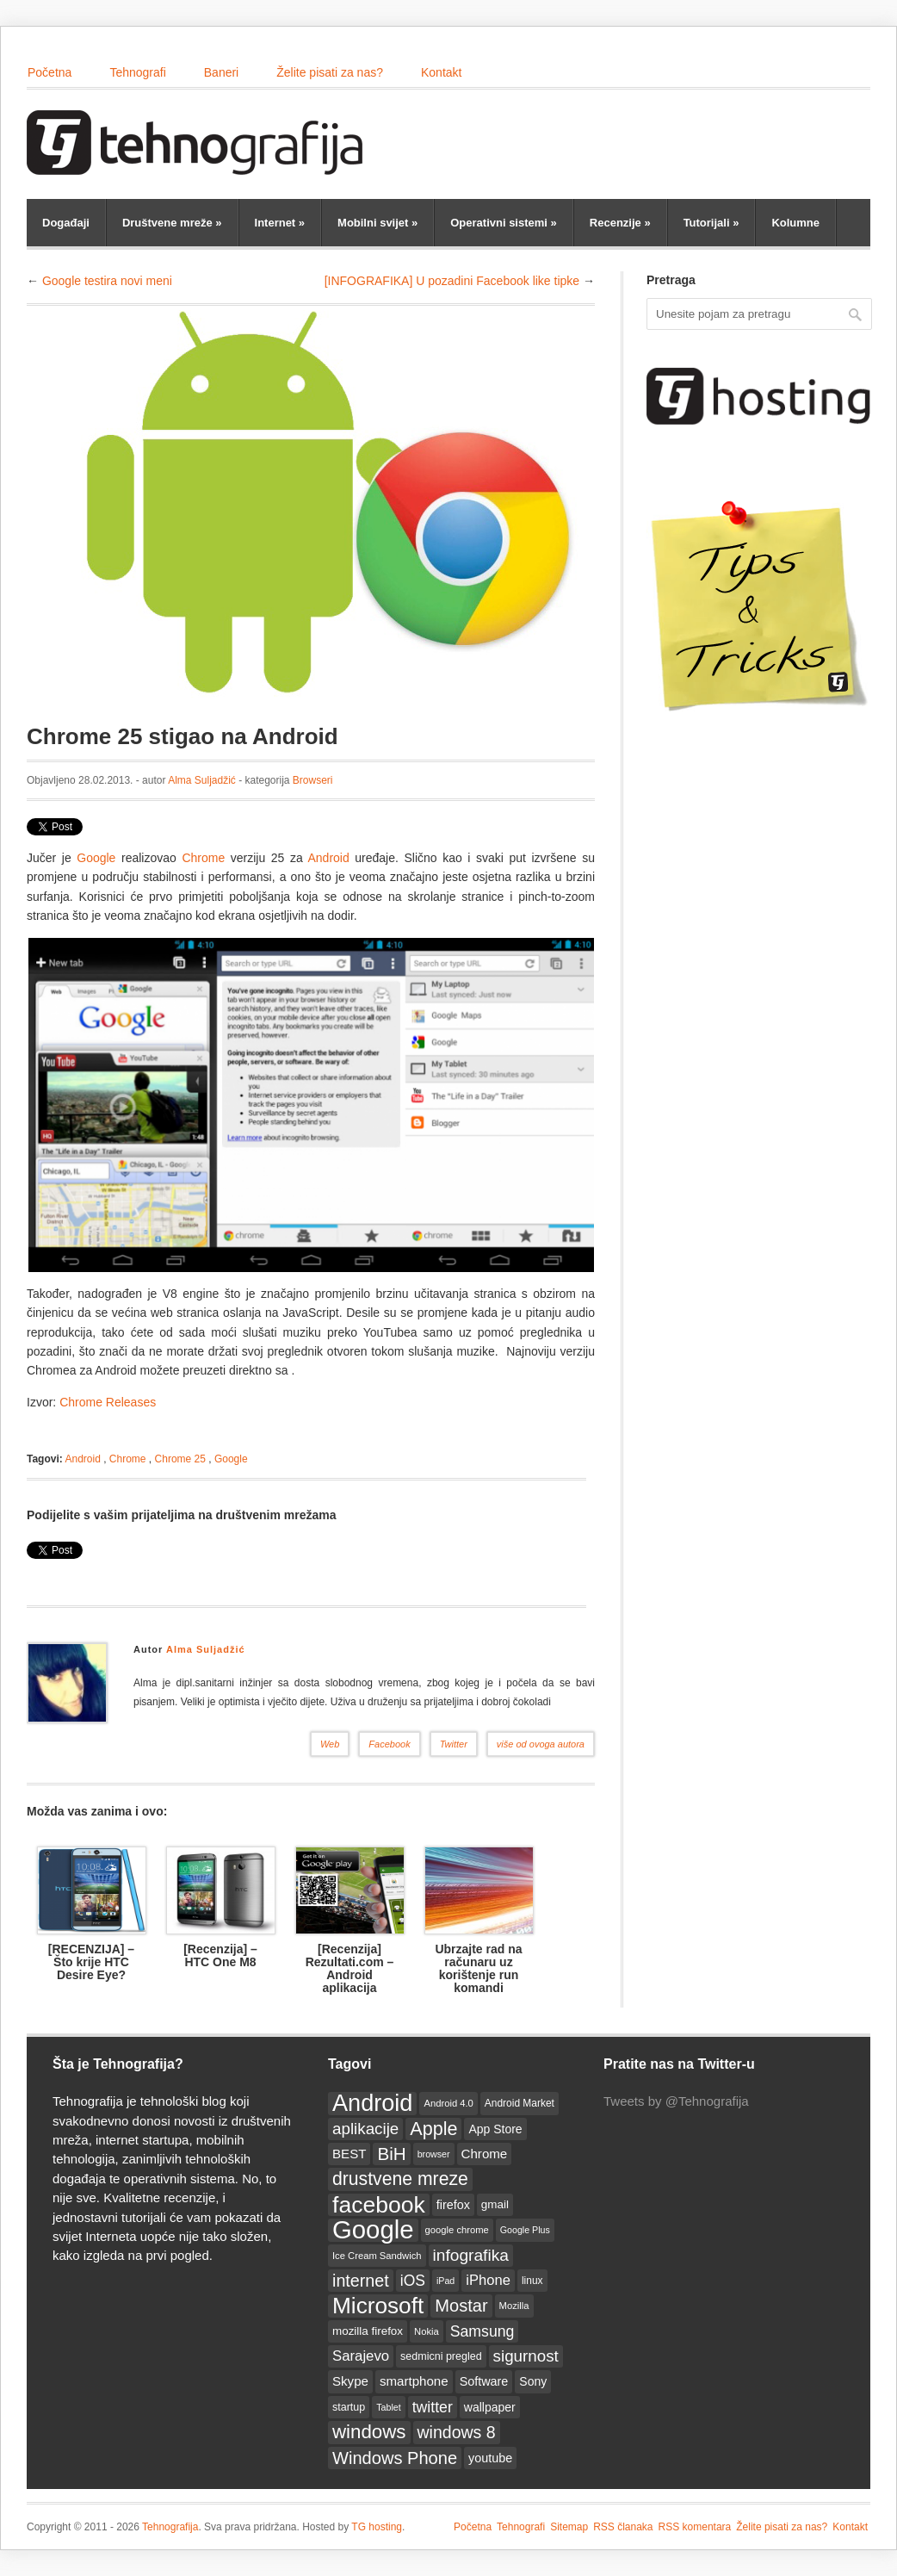 The width and height of the screenshot is (897, 2576). What do you see at coordinates (170, 2527) in the screenshot?
I see `Tehnografija` at bounding box center [170, 2527].